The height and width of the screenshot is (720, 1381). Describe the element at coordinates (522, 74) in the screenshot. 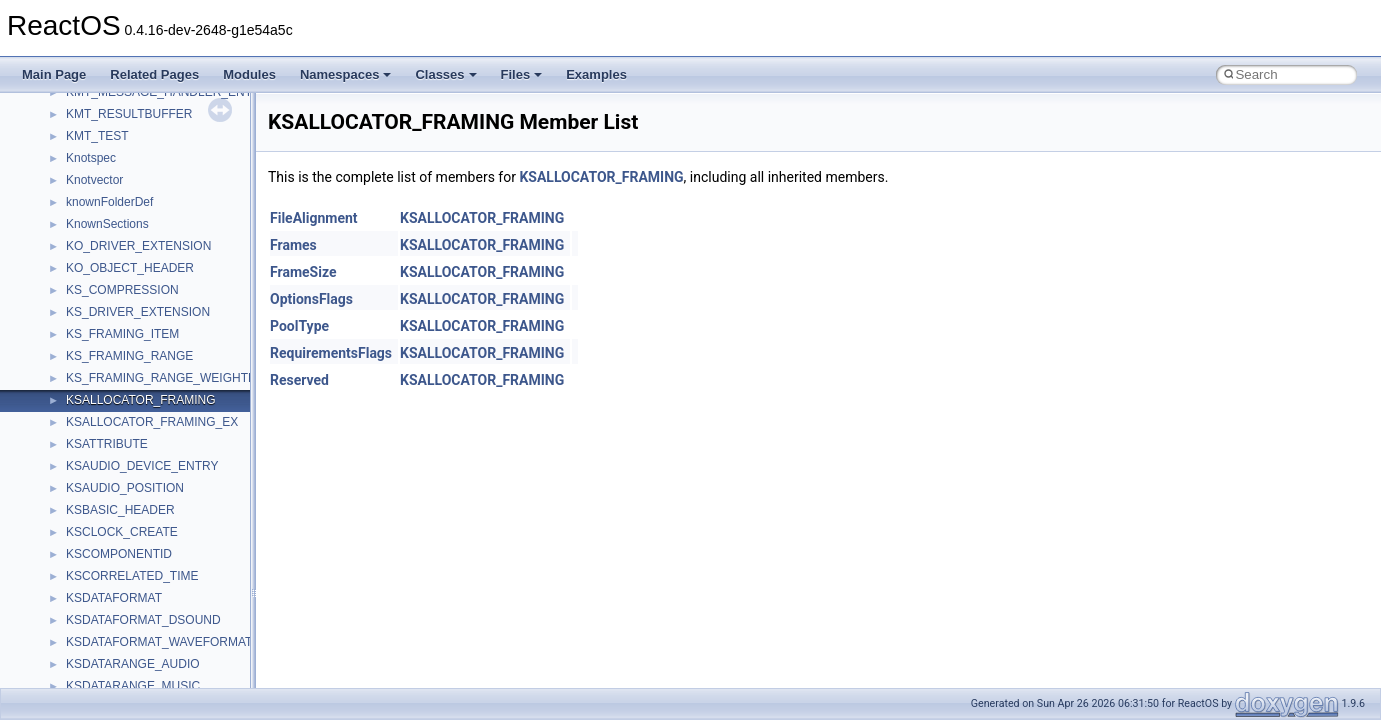

I see `Files` at that location.